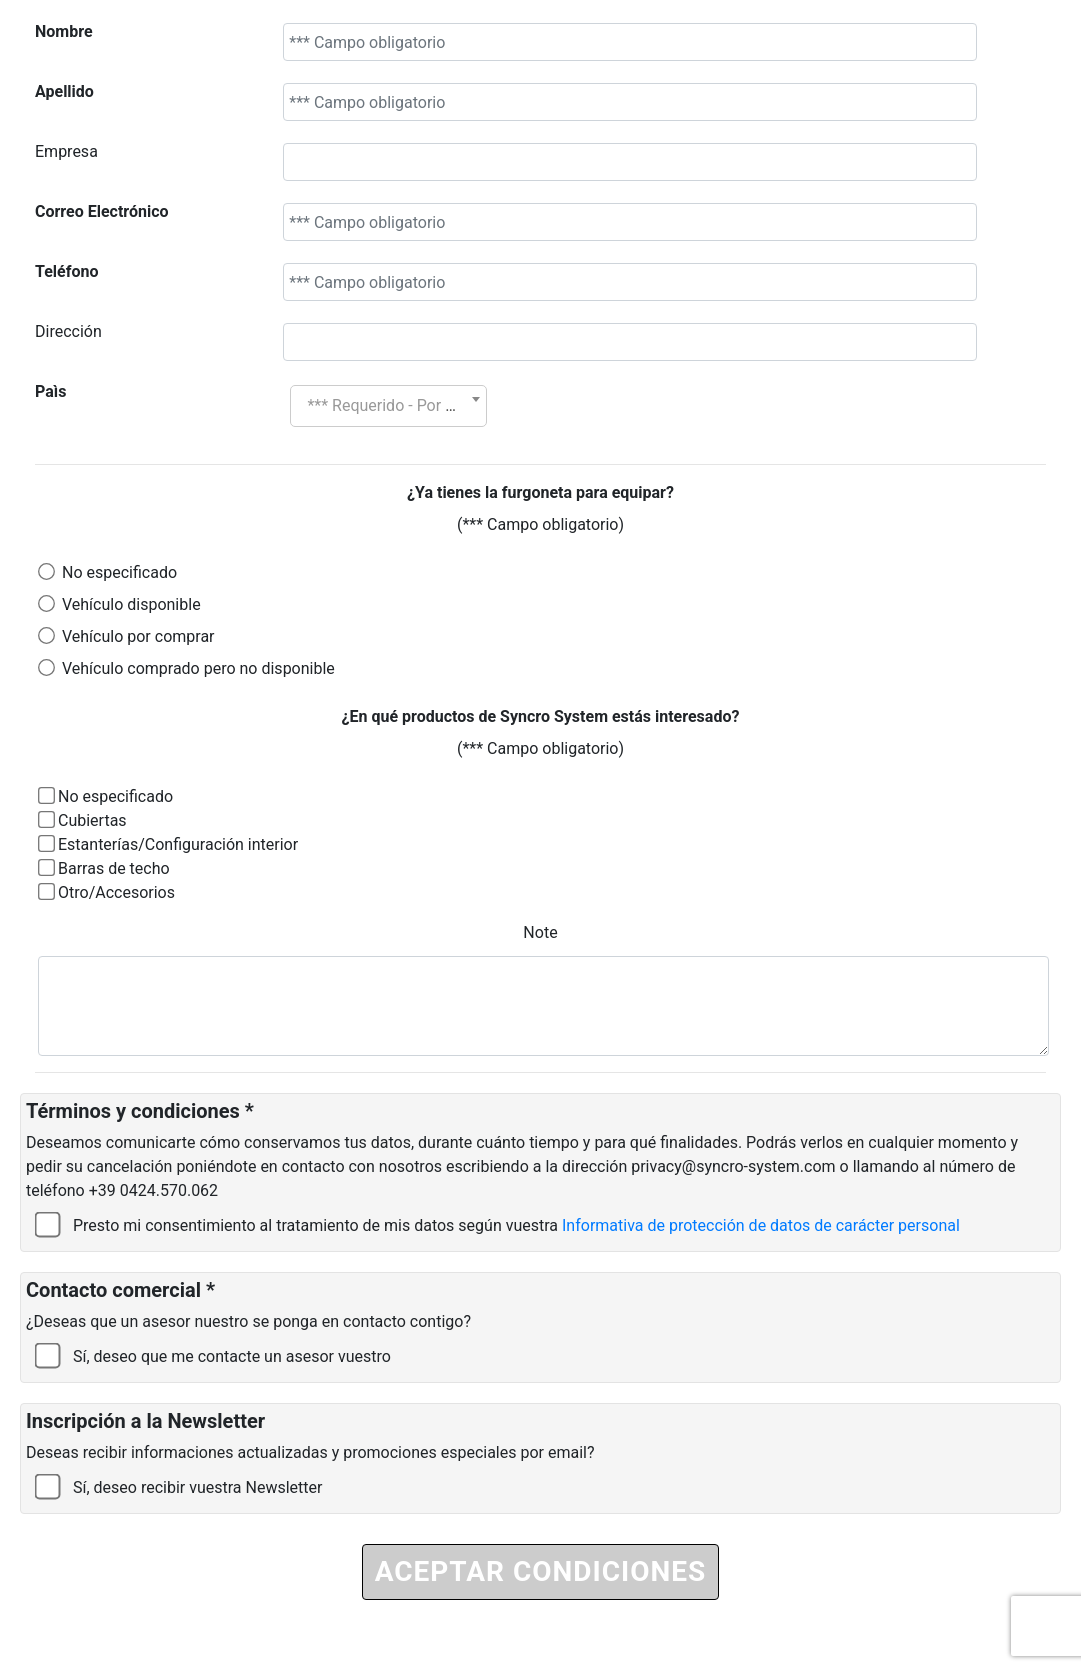 The height and width of the screenshot is (1670, 1081). What do you see at coordinates (66, 151) in the screenshot?
I see `Empresa` at bounding box center [66, 151].